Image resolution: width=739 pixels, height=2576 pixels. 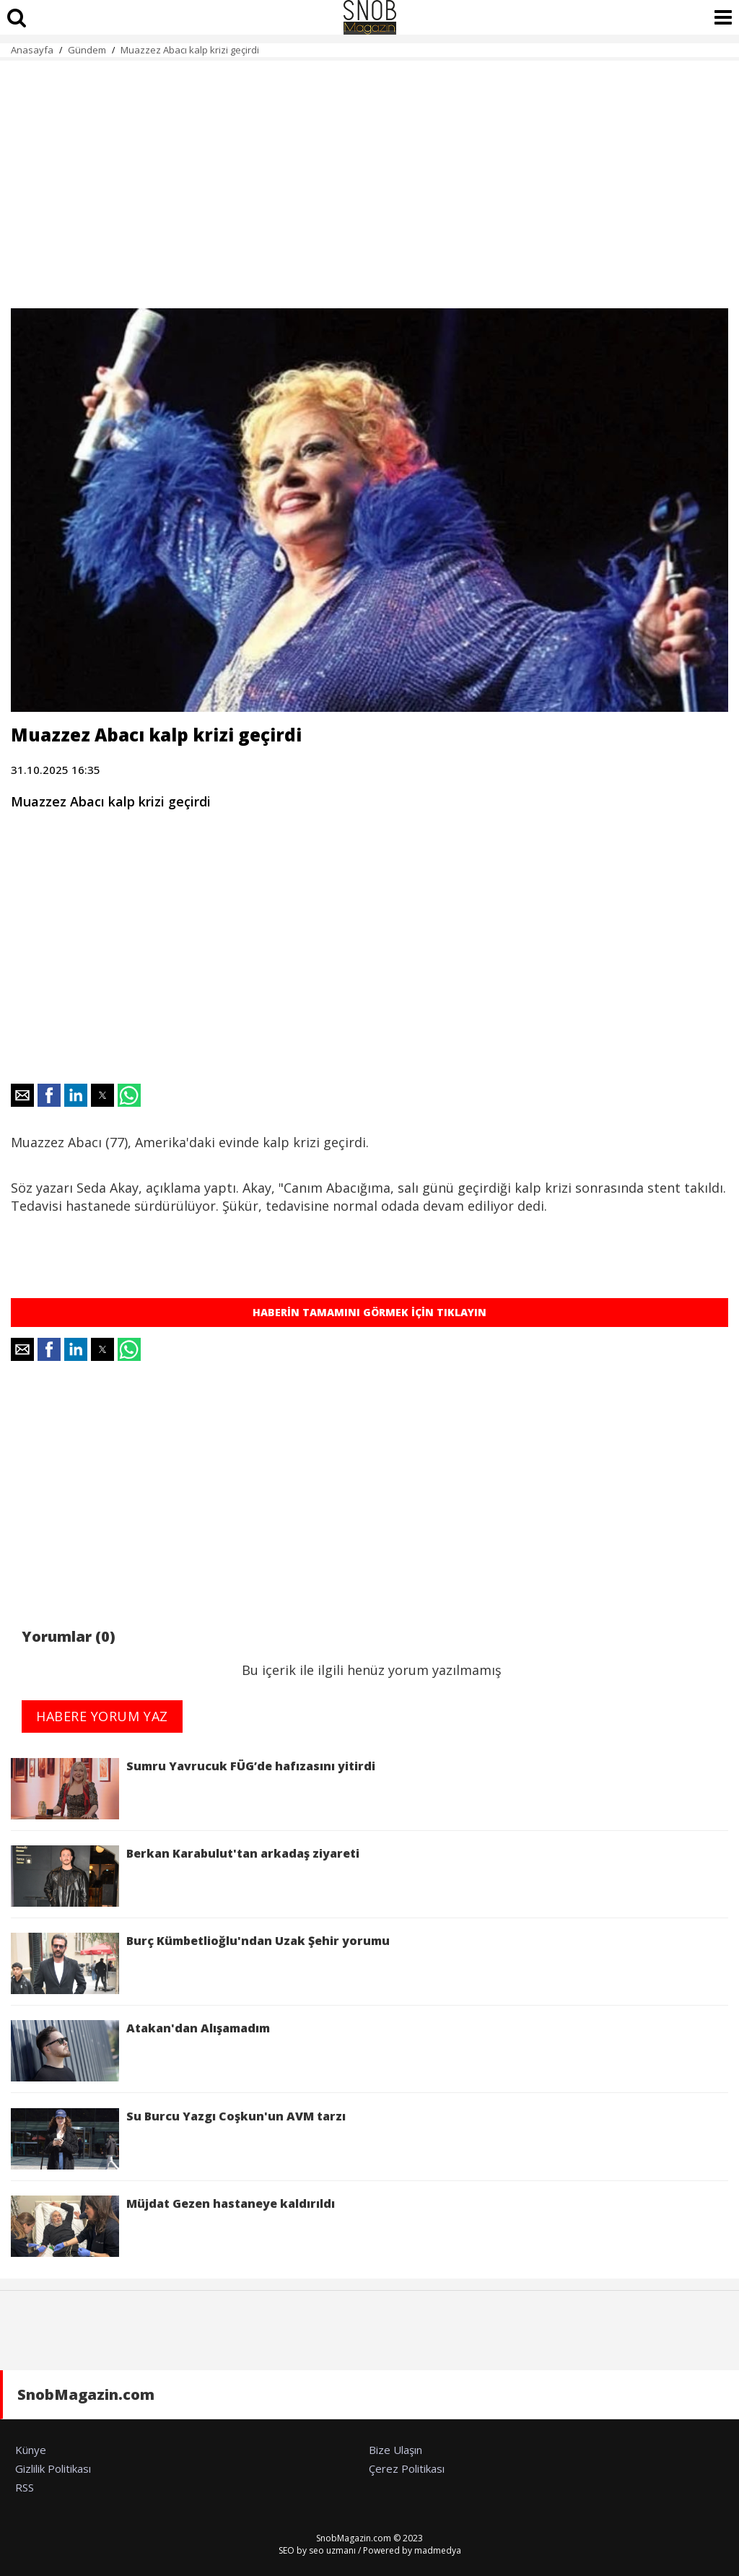 I want to click on Sumru Yavrucuk FÜG’de hafızasını yitirdi, so click(x=193, y=1788).